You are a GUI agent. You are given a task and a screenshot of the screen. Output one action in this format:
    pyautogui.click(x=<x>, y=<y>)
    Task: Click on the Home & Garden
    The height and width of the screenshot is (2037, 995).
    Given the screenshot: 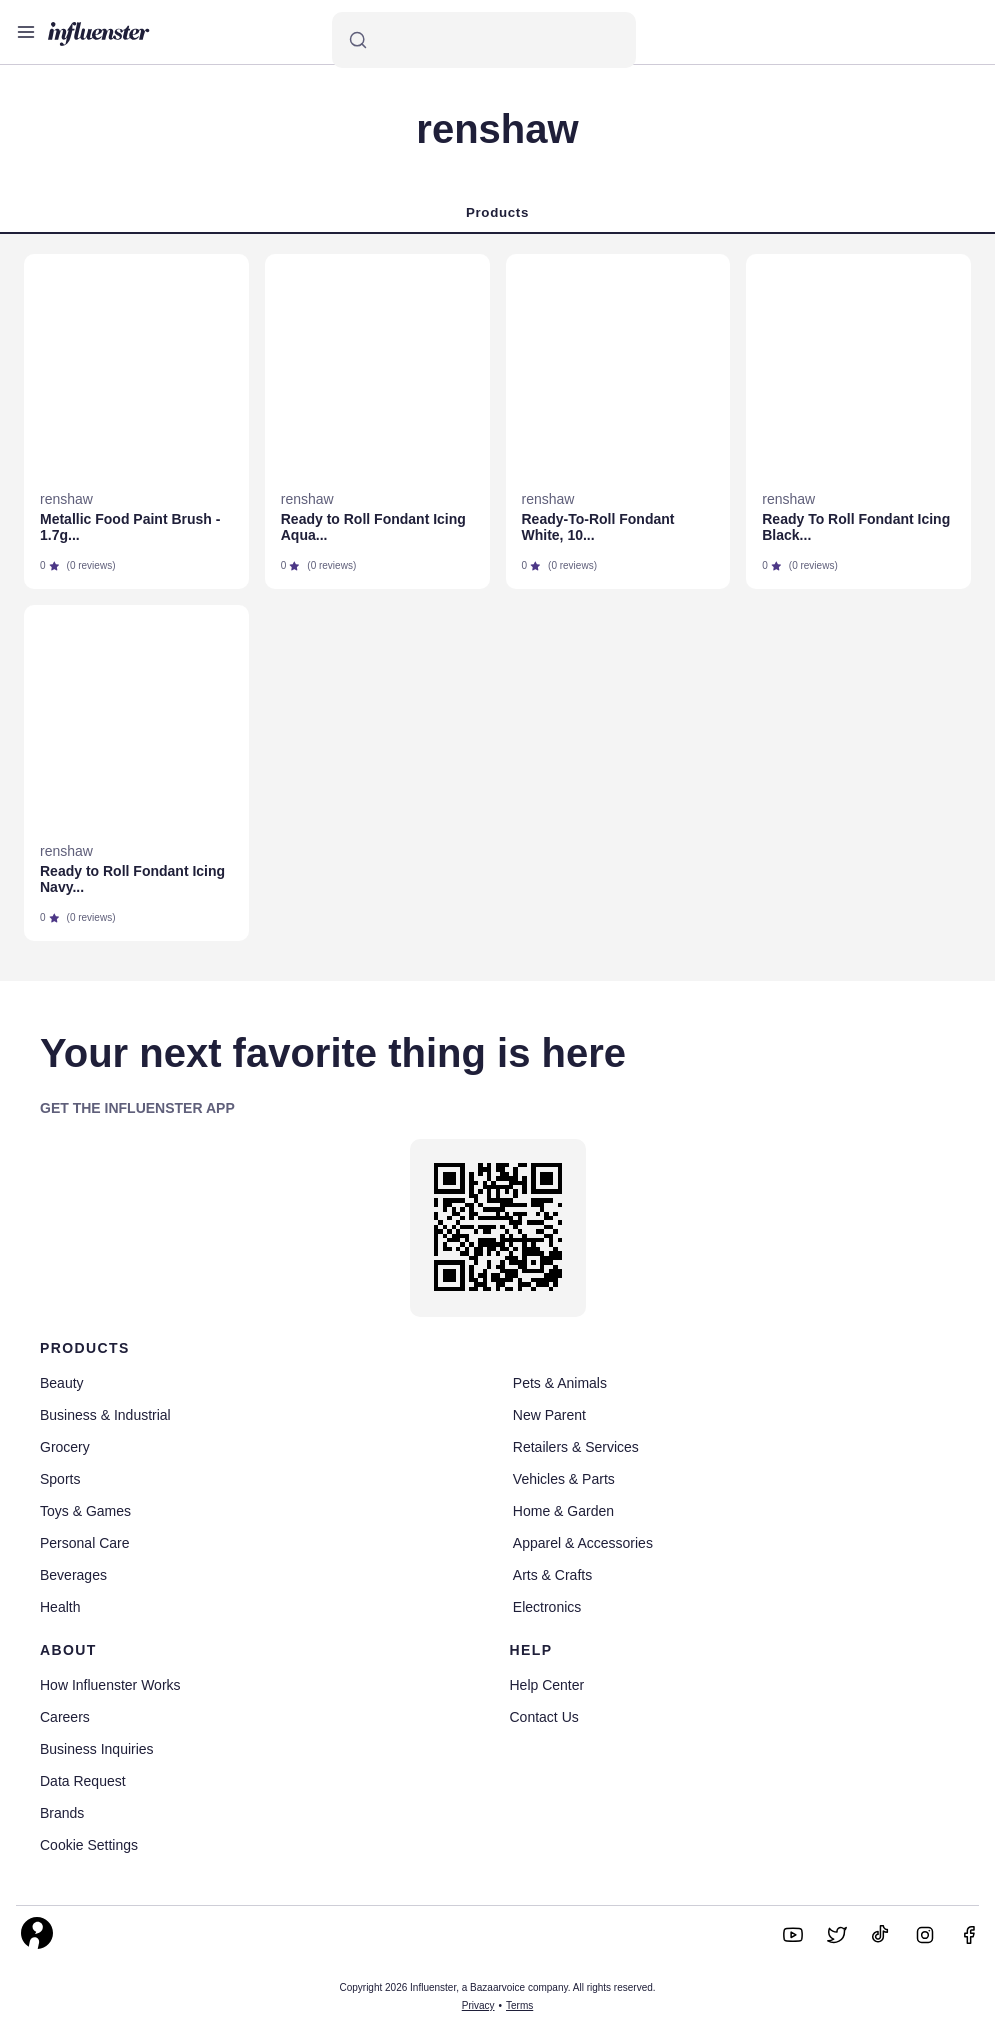 What is the action you would take?
    pyautogui.click(x=563, y=1511)
    